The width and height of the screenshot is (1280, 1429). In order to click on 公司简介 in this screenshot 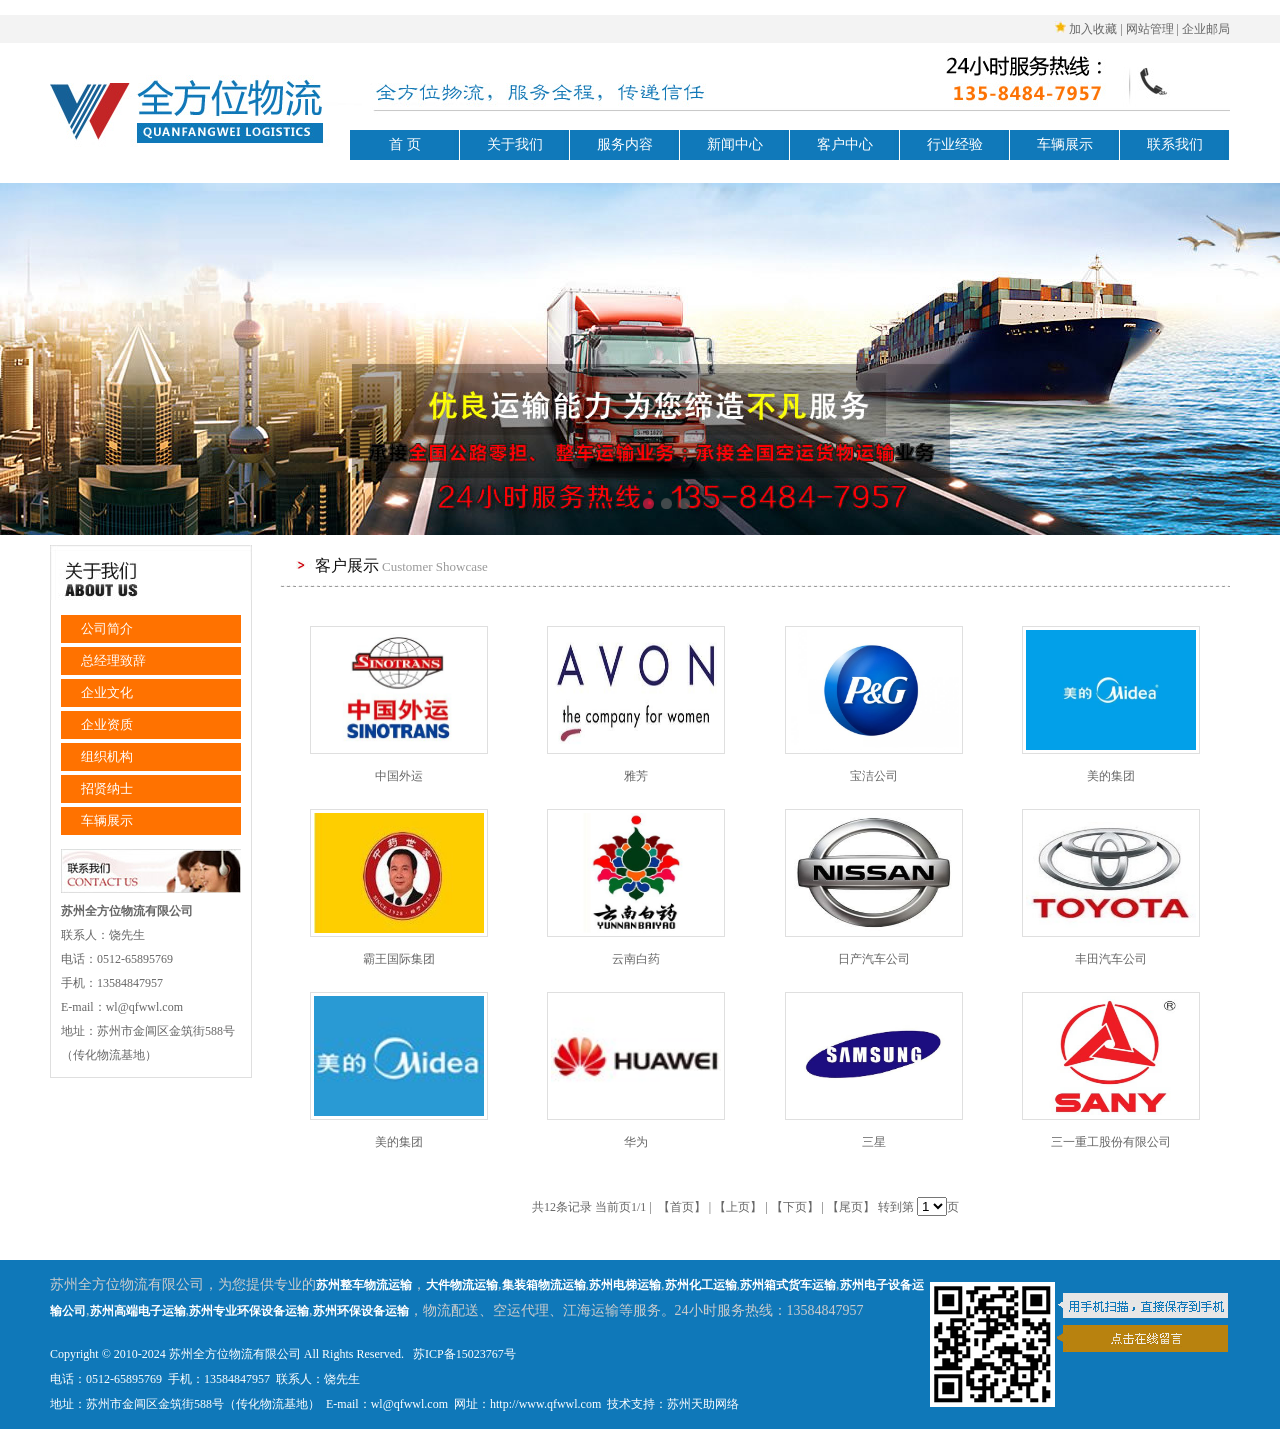, I will do `click(107, 628)`.